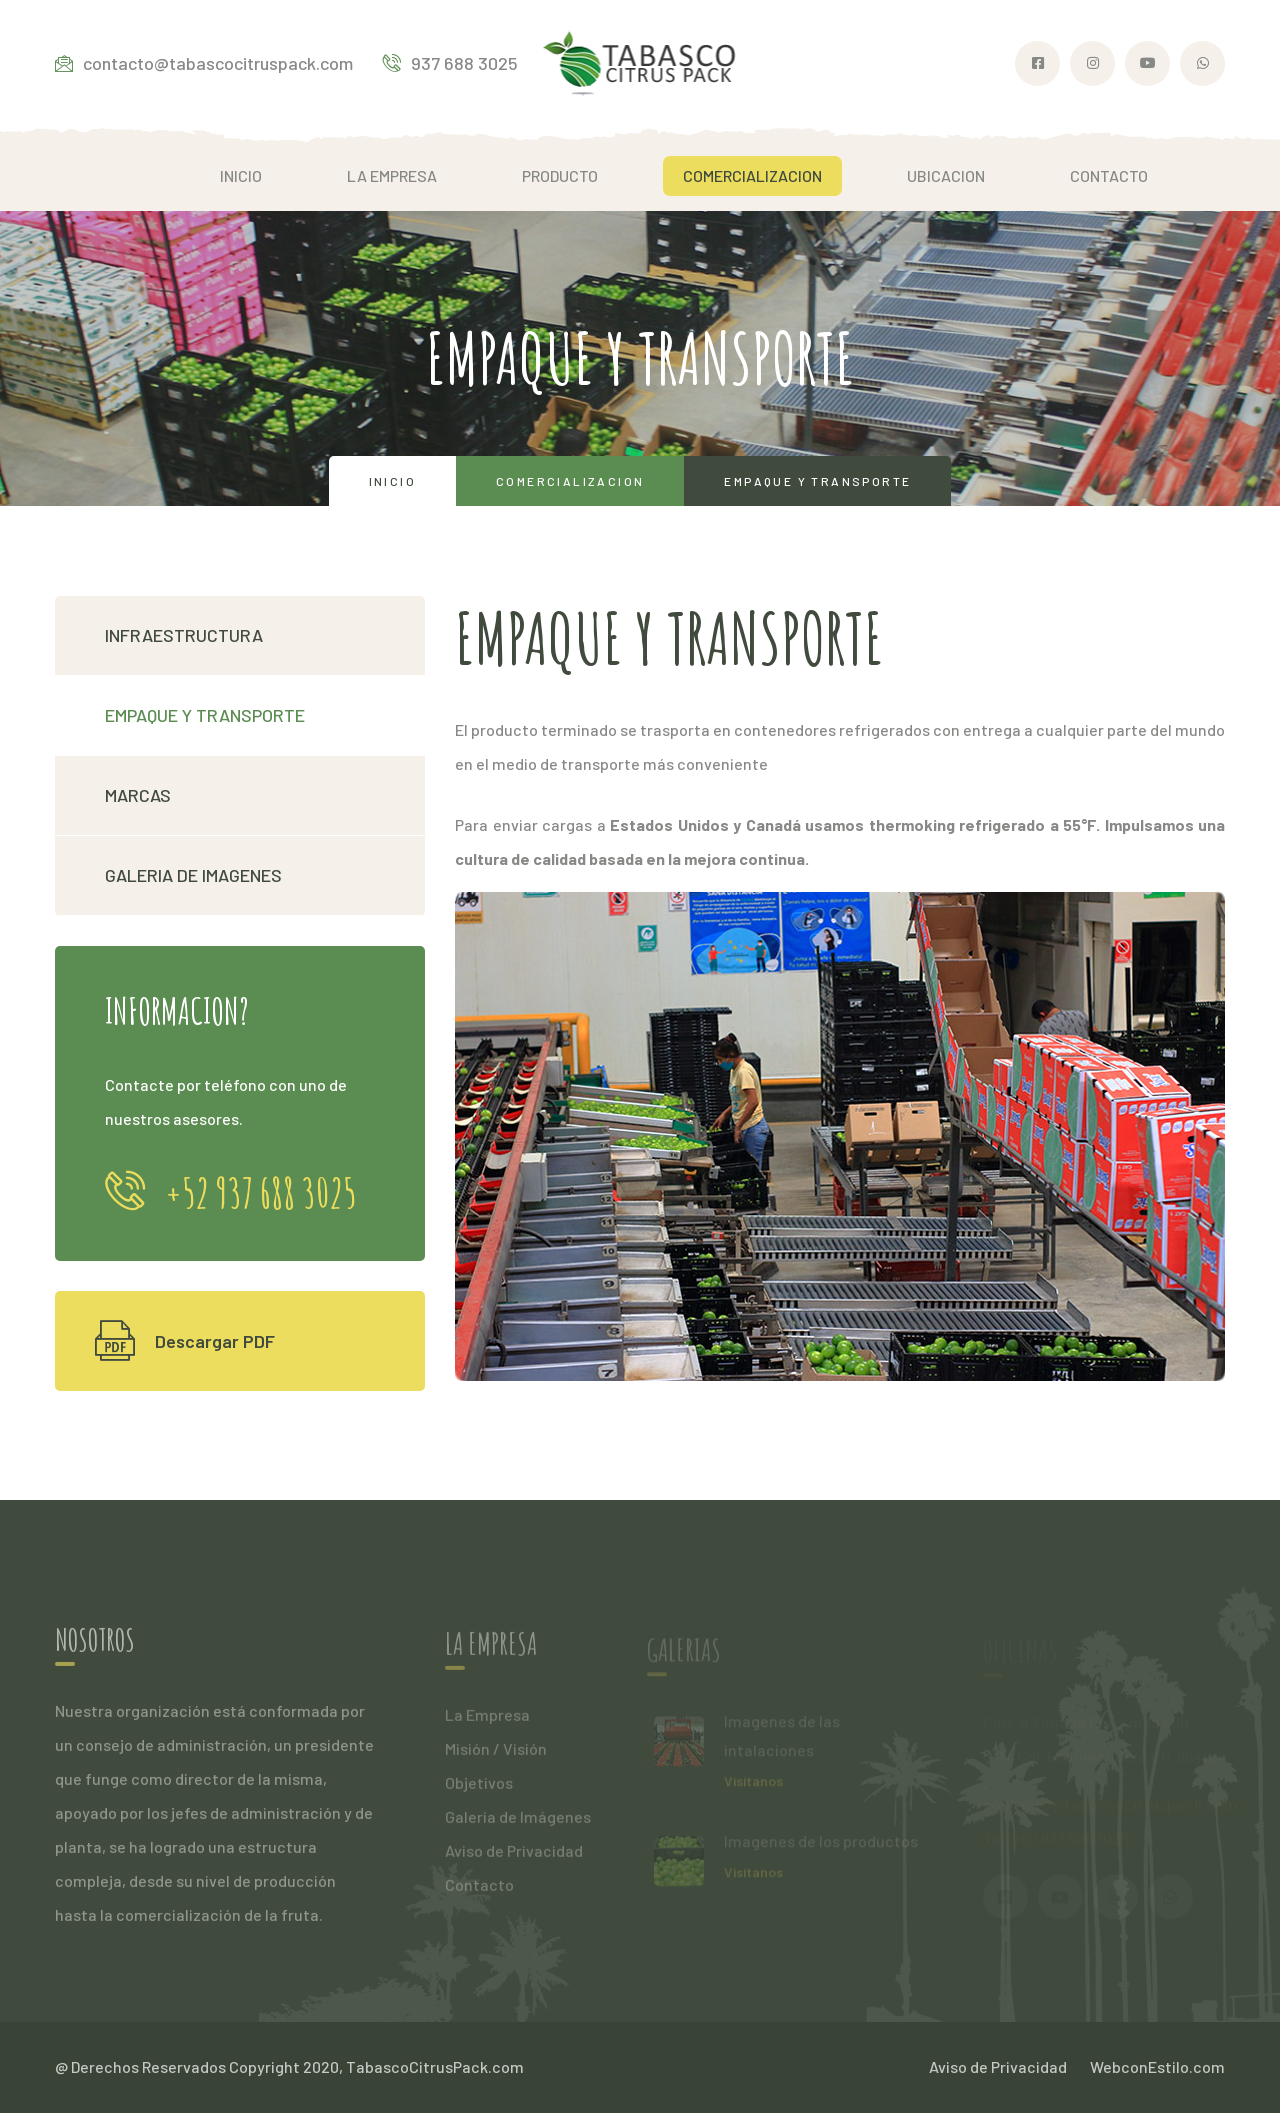  Describe the element at coordinates (193, 875) in the screenshot. I see `GALERIA DE IMAGENES` at that location.